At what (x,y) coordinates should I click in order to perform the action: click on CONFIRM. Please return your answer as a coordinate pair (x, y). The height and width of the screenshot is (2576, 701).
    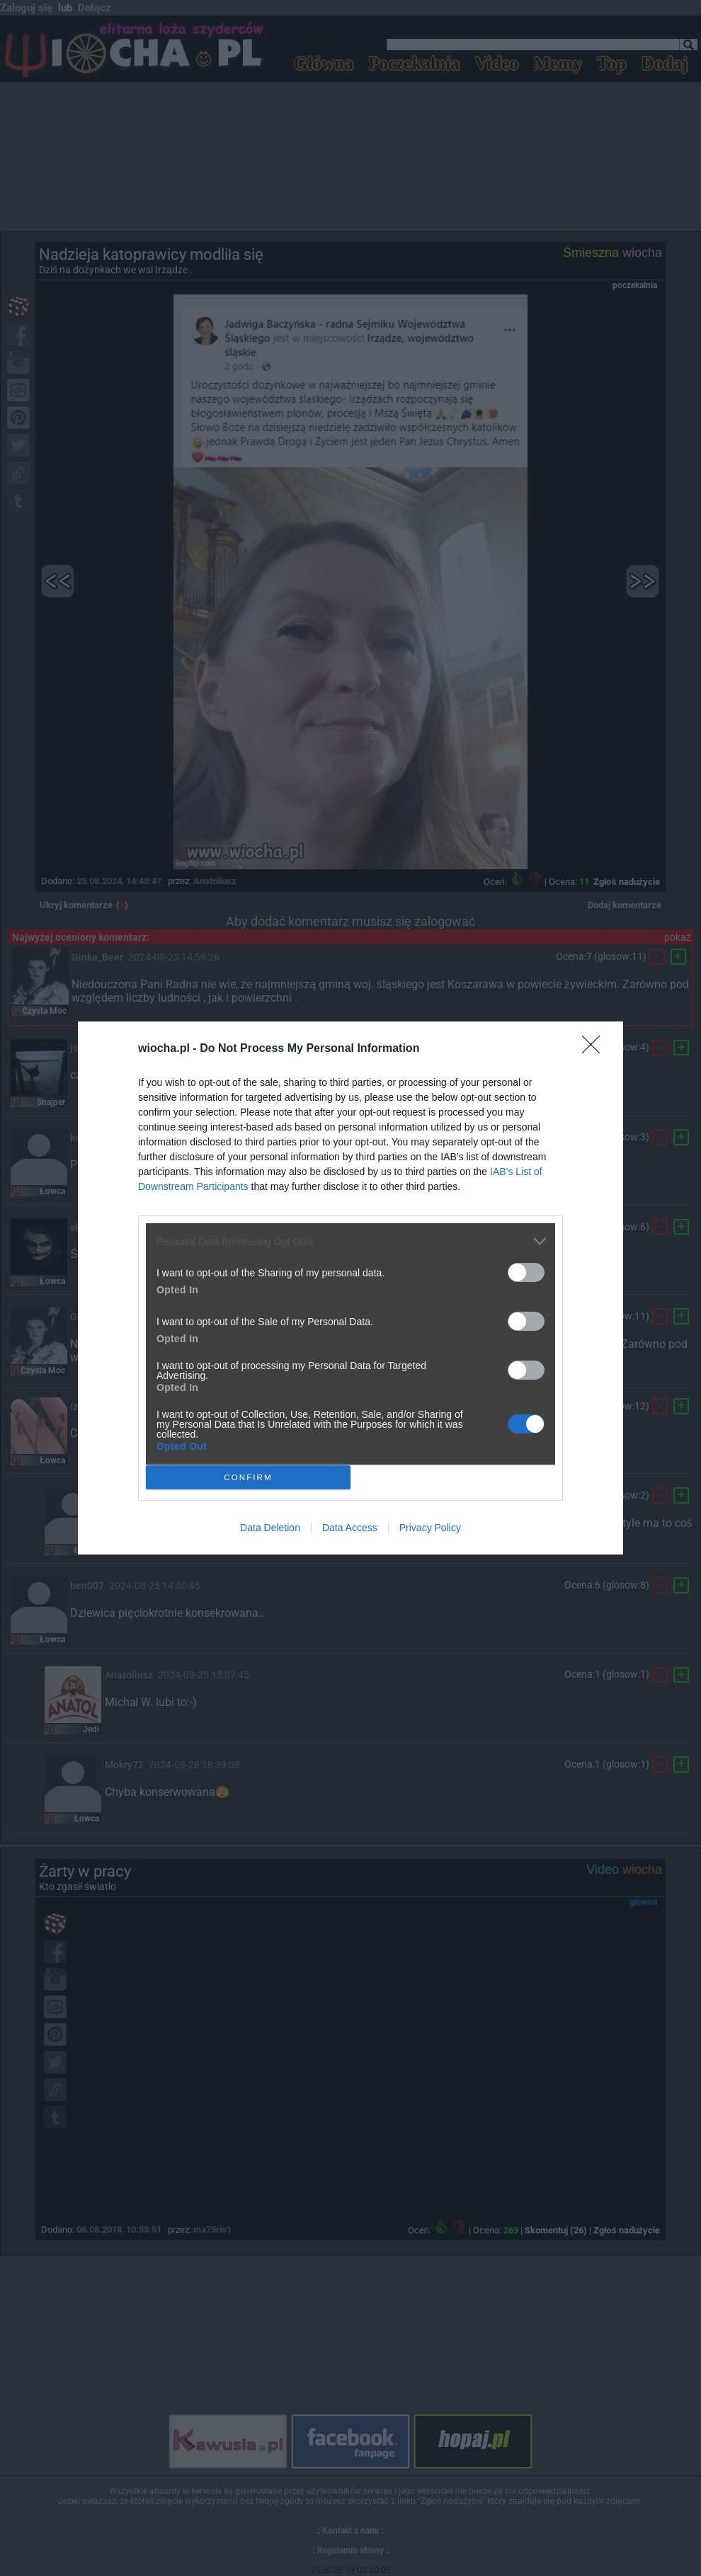
    Looking at the image, I should click on (248, 1477).